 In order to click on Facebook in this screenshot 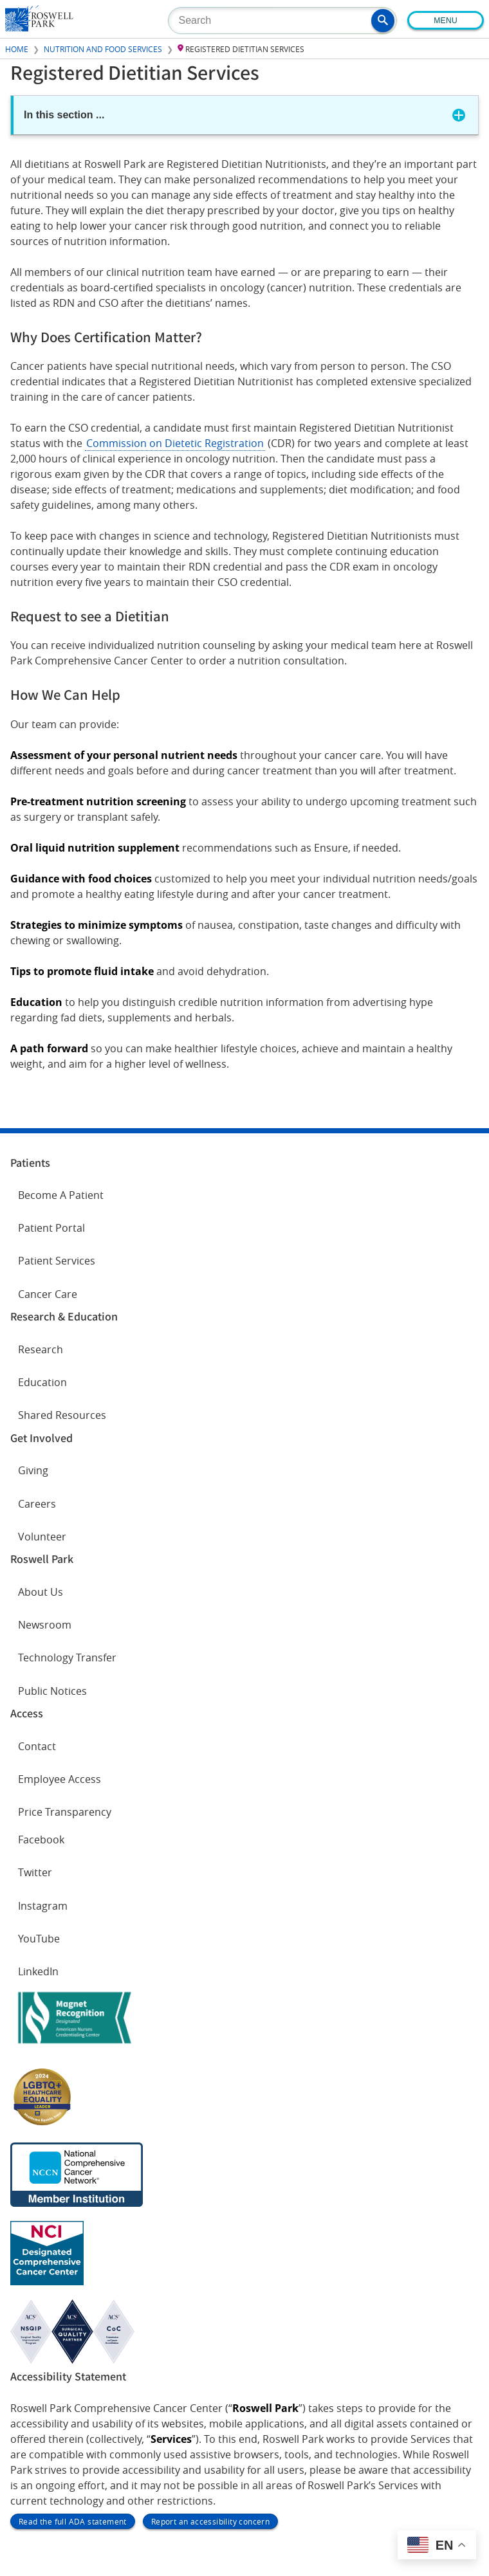, I will do `click(41, 1839)`.